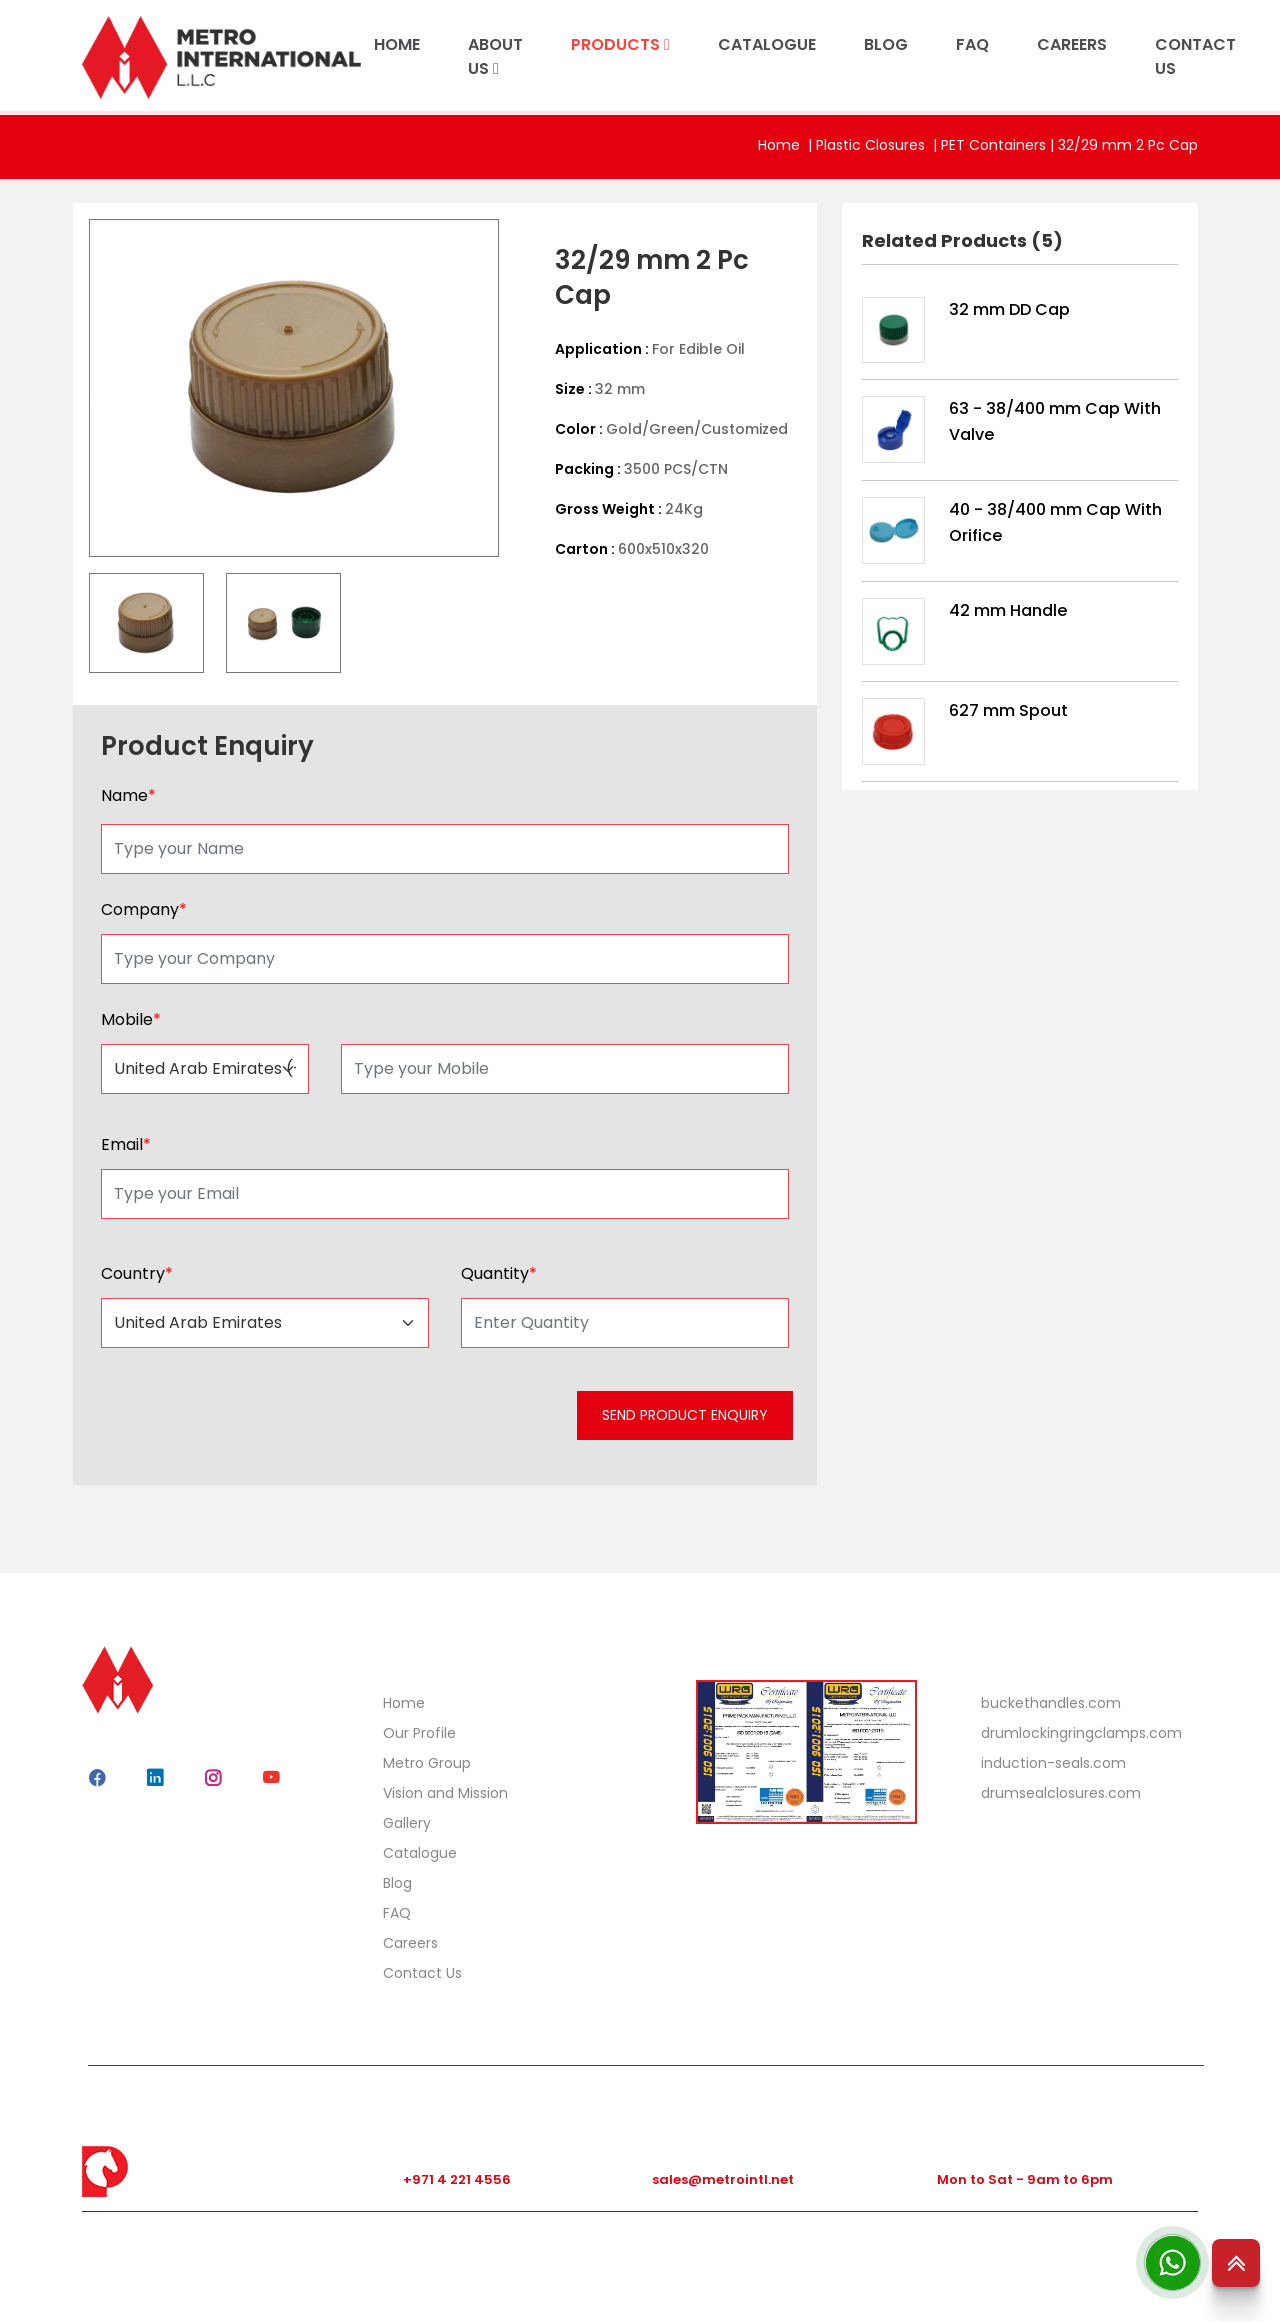 This screenshot has height=2322, width=1280. Describe the element at coordinates (427, 1763) in the screenshot. I see `Metro Group` at that location.